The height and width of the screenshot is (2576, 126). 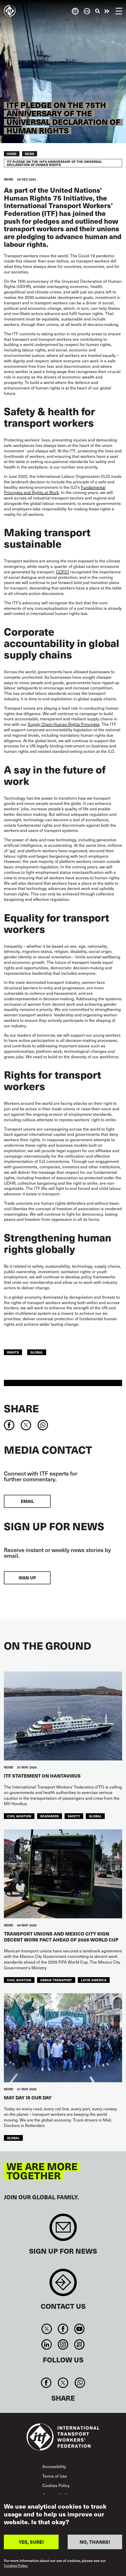 I want to click on Accessibility, so click(x=54, y=2466).